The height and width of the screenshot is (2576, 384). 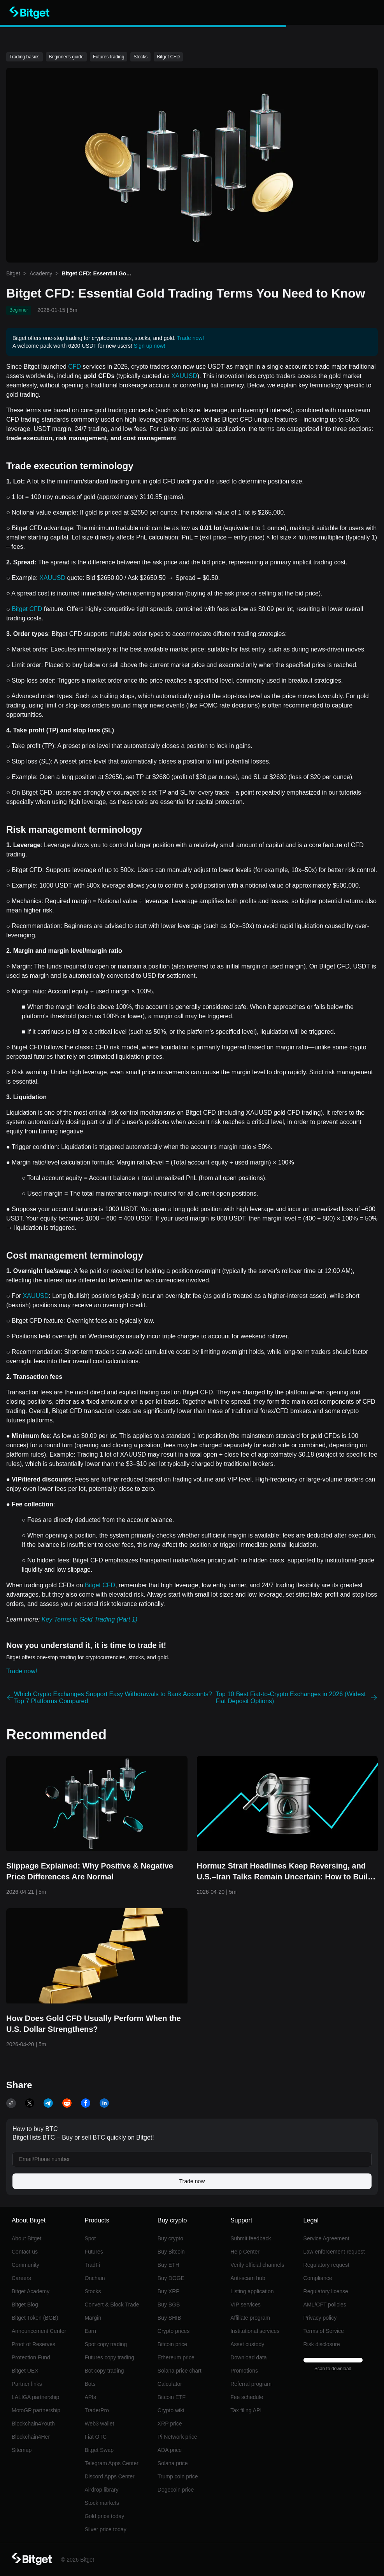 I want to click on Buy BGB, so click(x=169, y=2304).